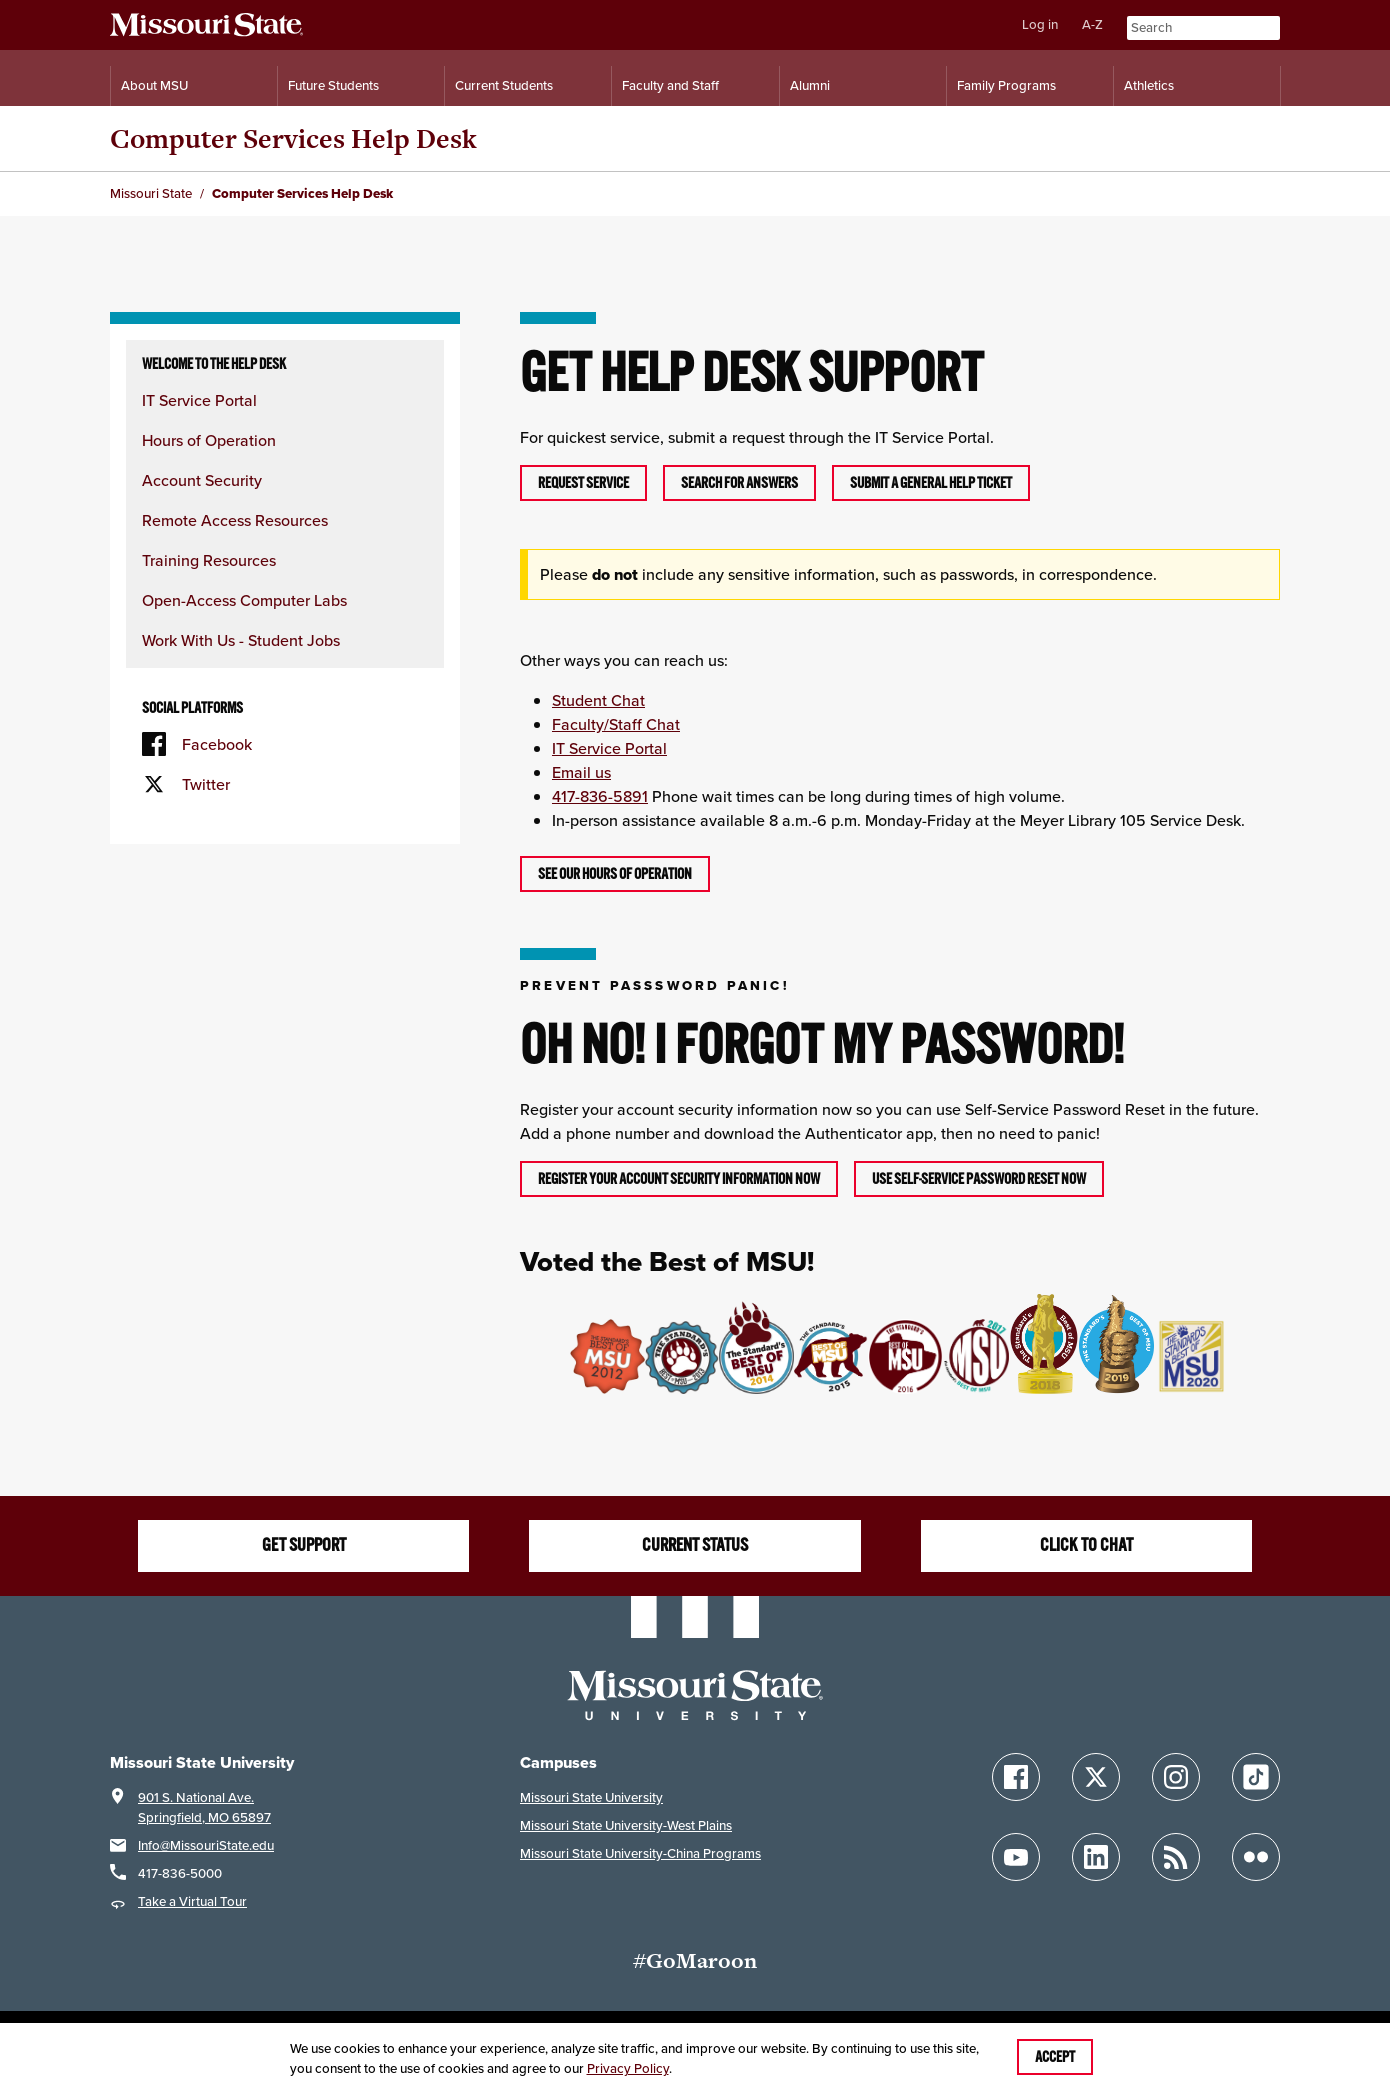  What do you see at coordinates (204, 1807) in the screenshot?
I see `901 S. National Ave.Springfield, MO 65897` at bounding box center [204, 1807].